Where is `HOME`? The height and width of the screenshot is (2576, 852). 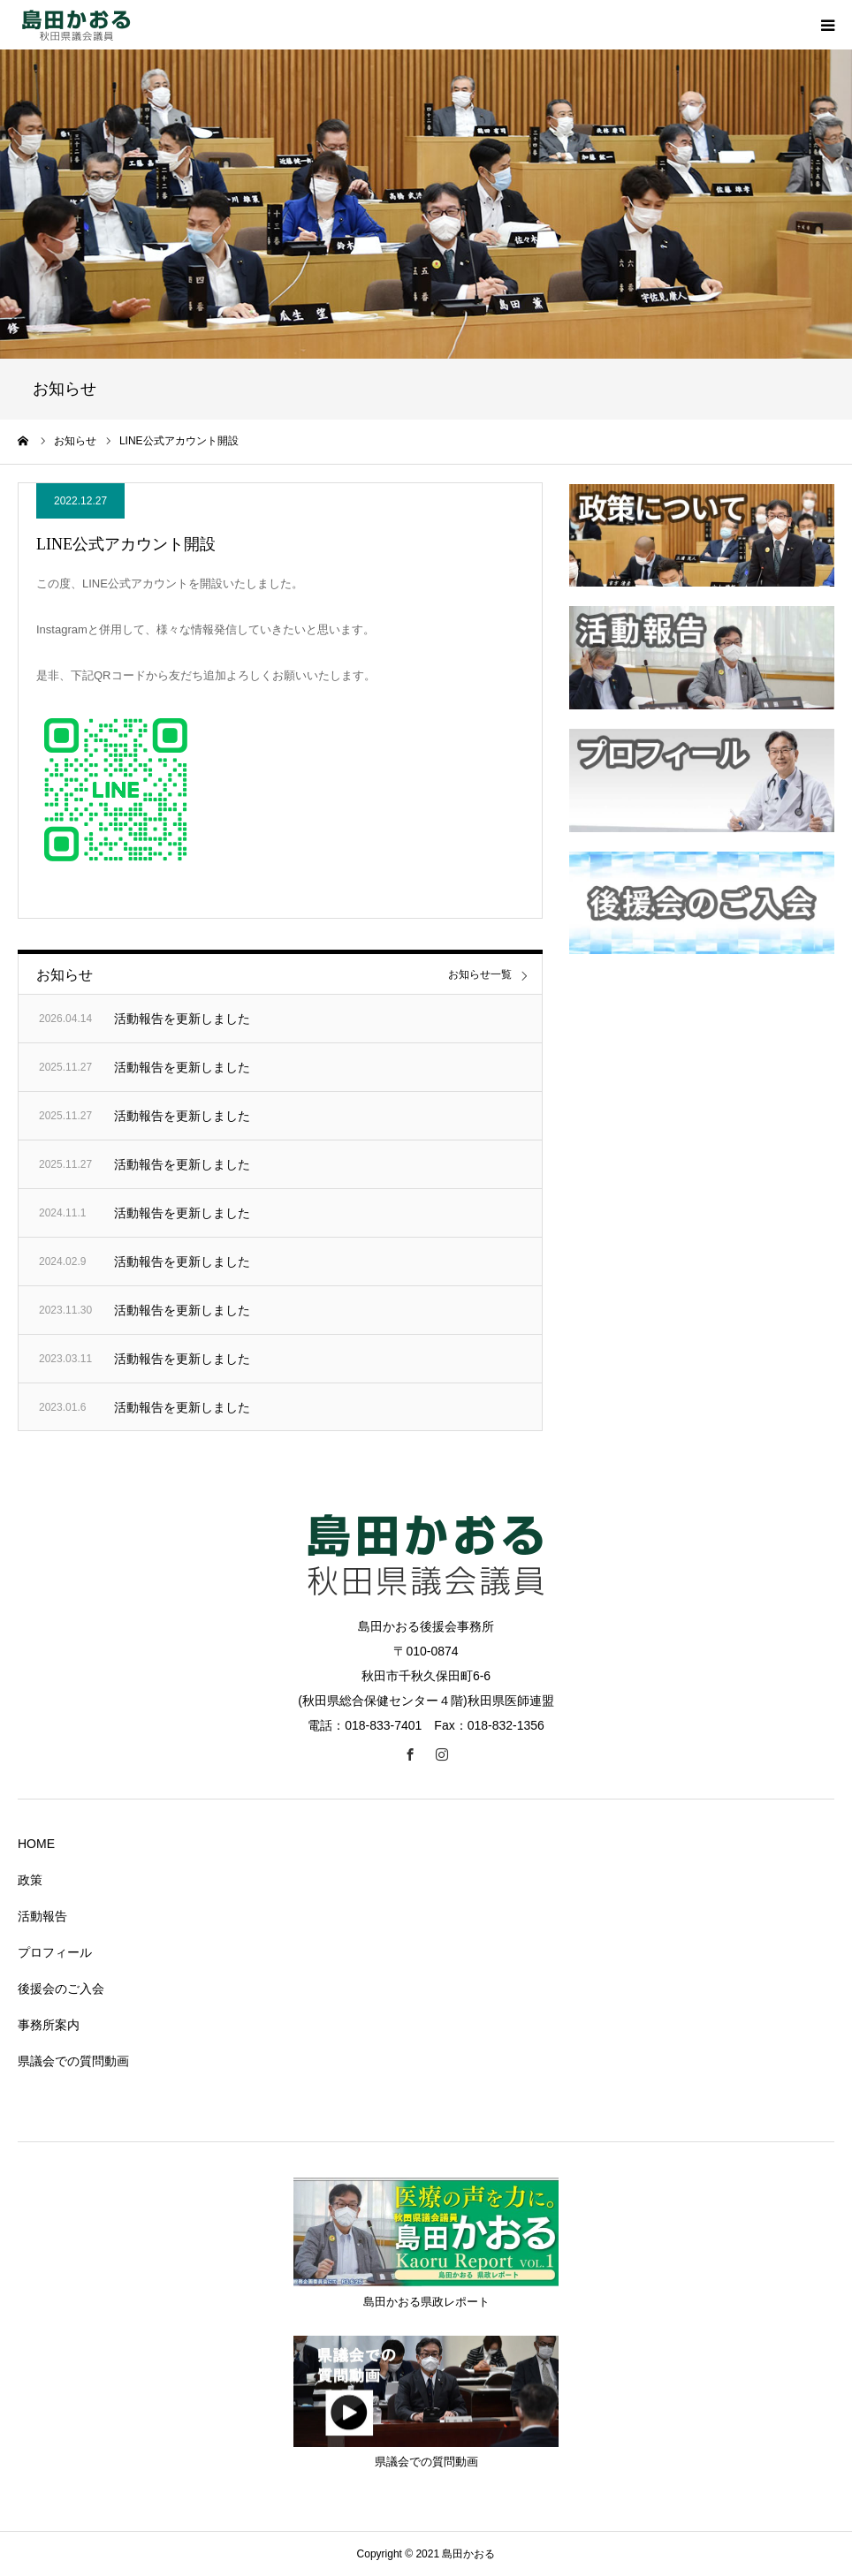 HOME is located at coordinates (36, 1844).